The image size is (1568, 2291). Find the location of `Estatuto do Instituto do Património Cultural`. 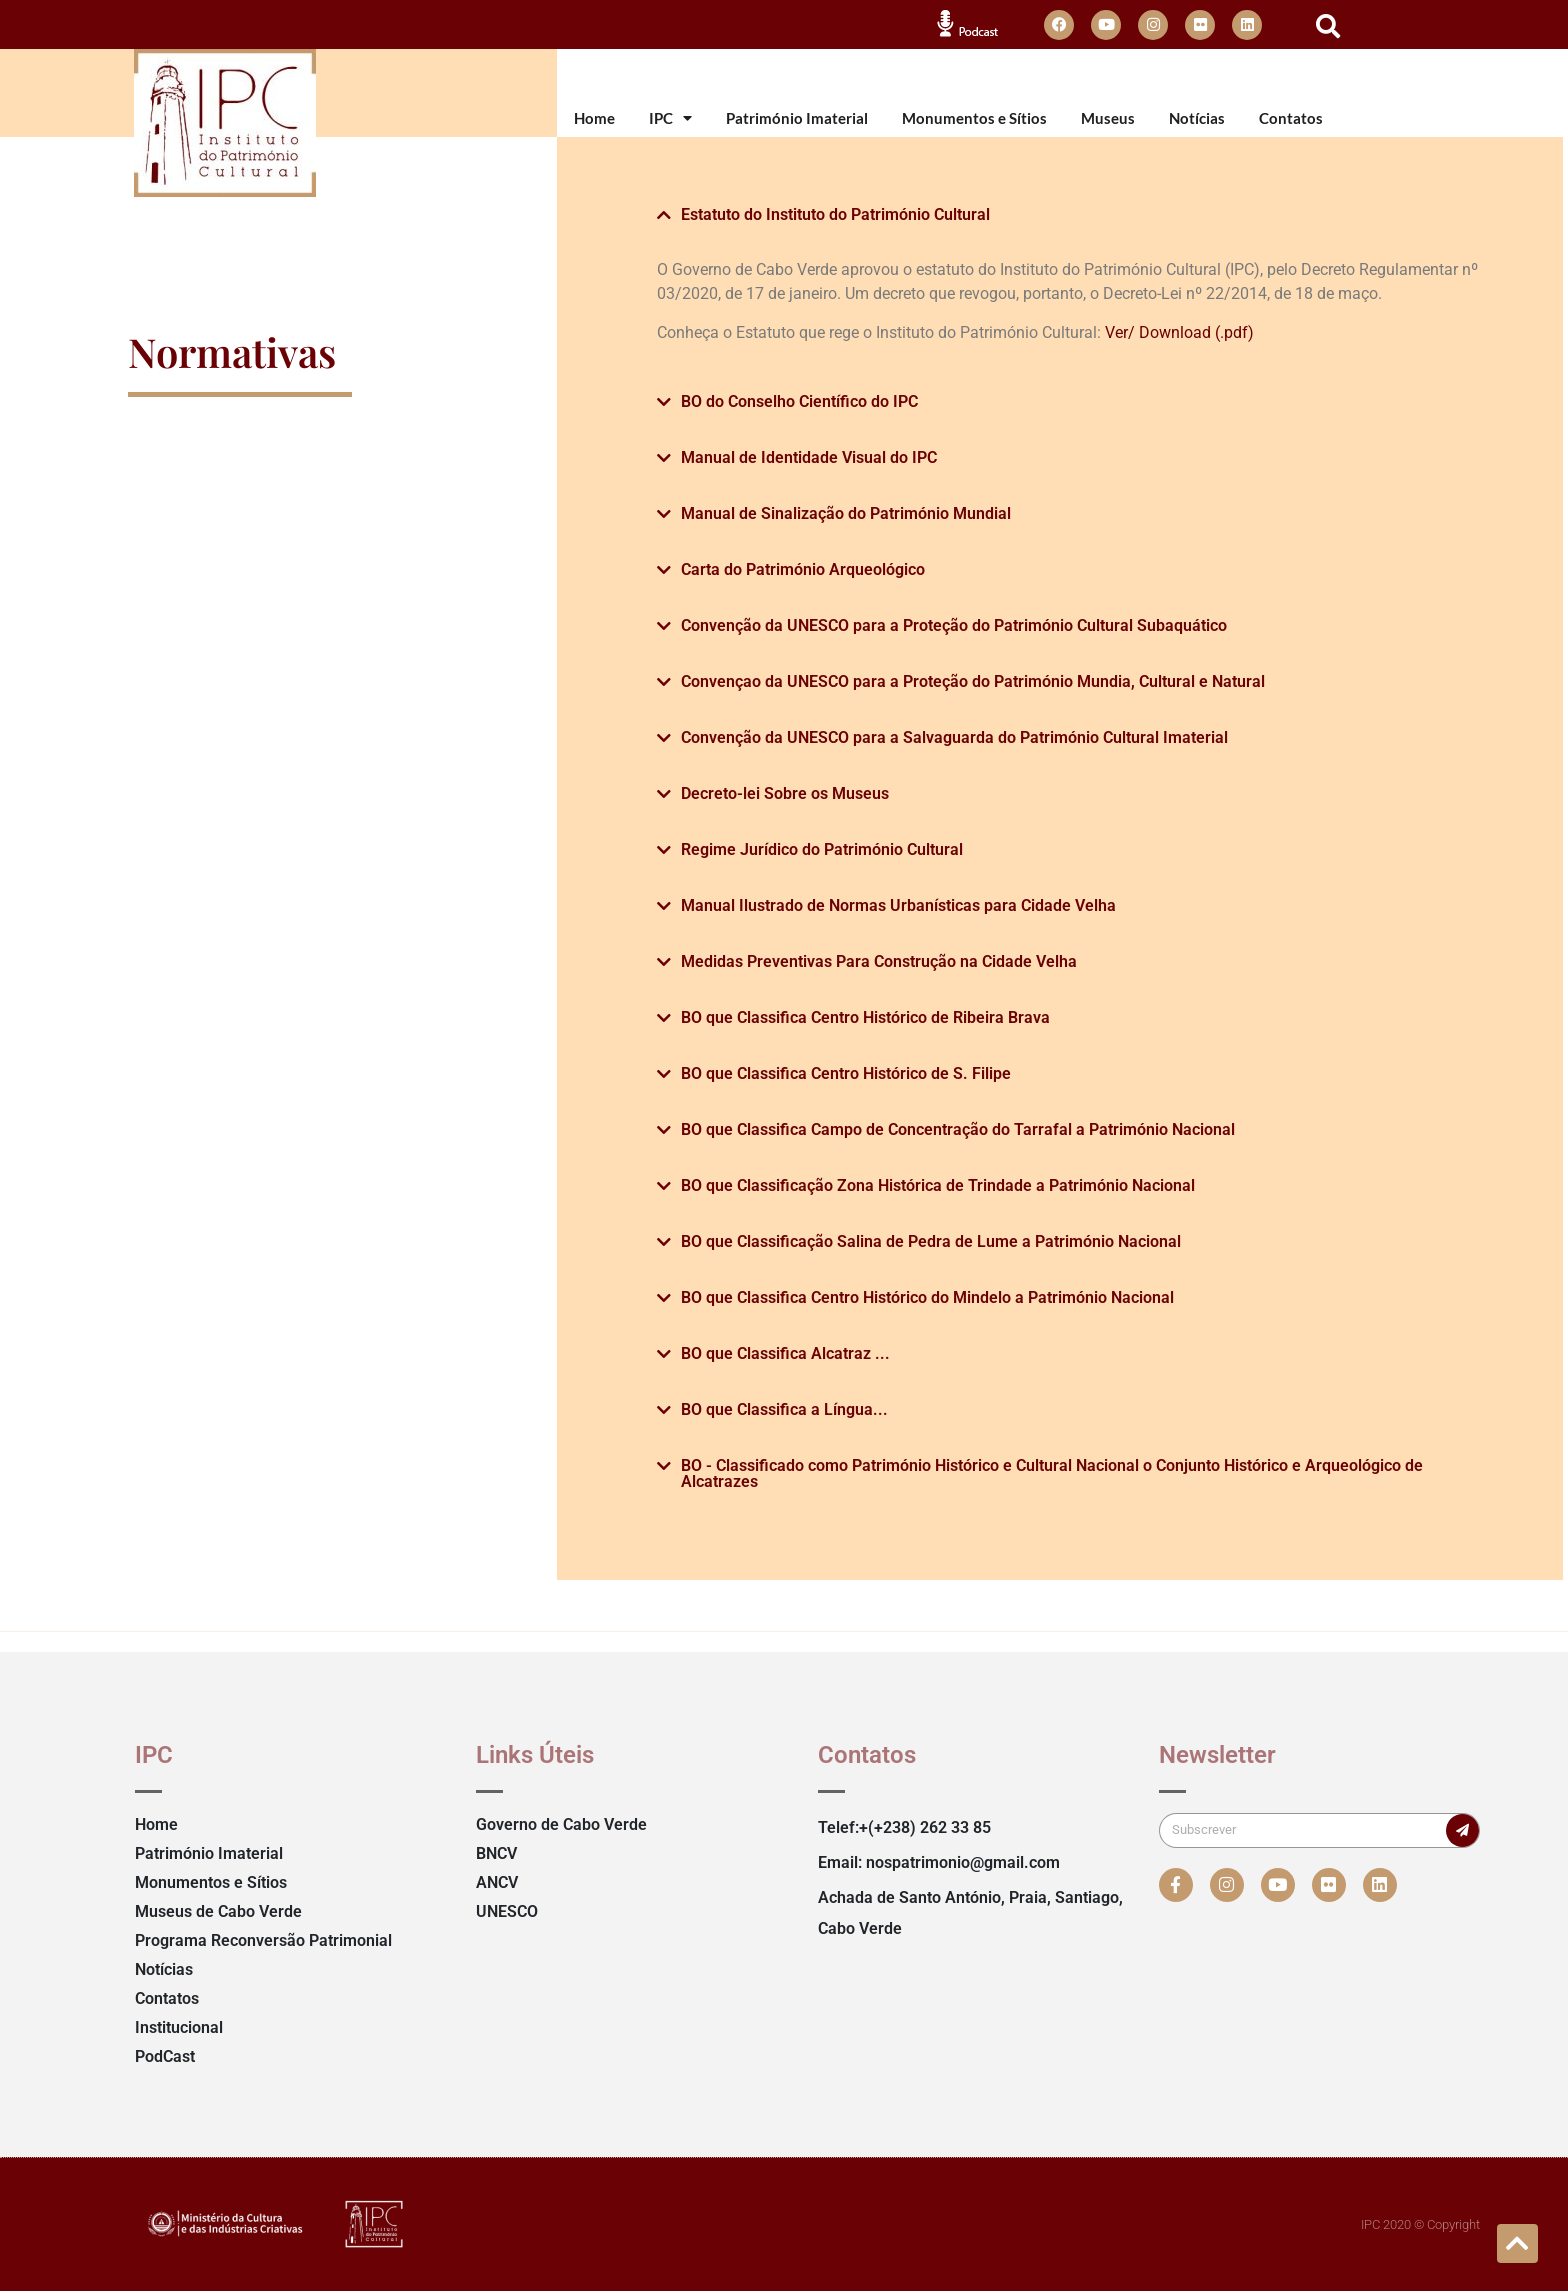

Estatuto do Instituto do Património Cultural is located at coordinates (835, 214).